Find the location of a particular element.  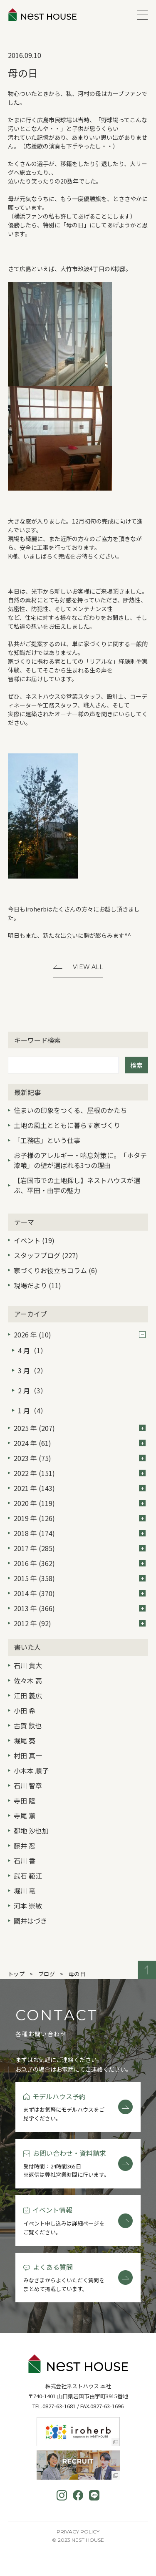

河本 崇敏 is located at coordinates (28, 1906).